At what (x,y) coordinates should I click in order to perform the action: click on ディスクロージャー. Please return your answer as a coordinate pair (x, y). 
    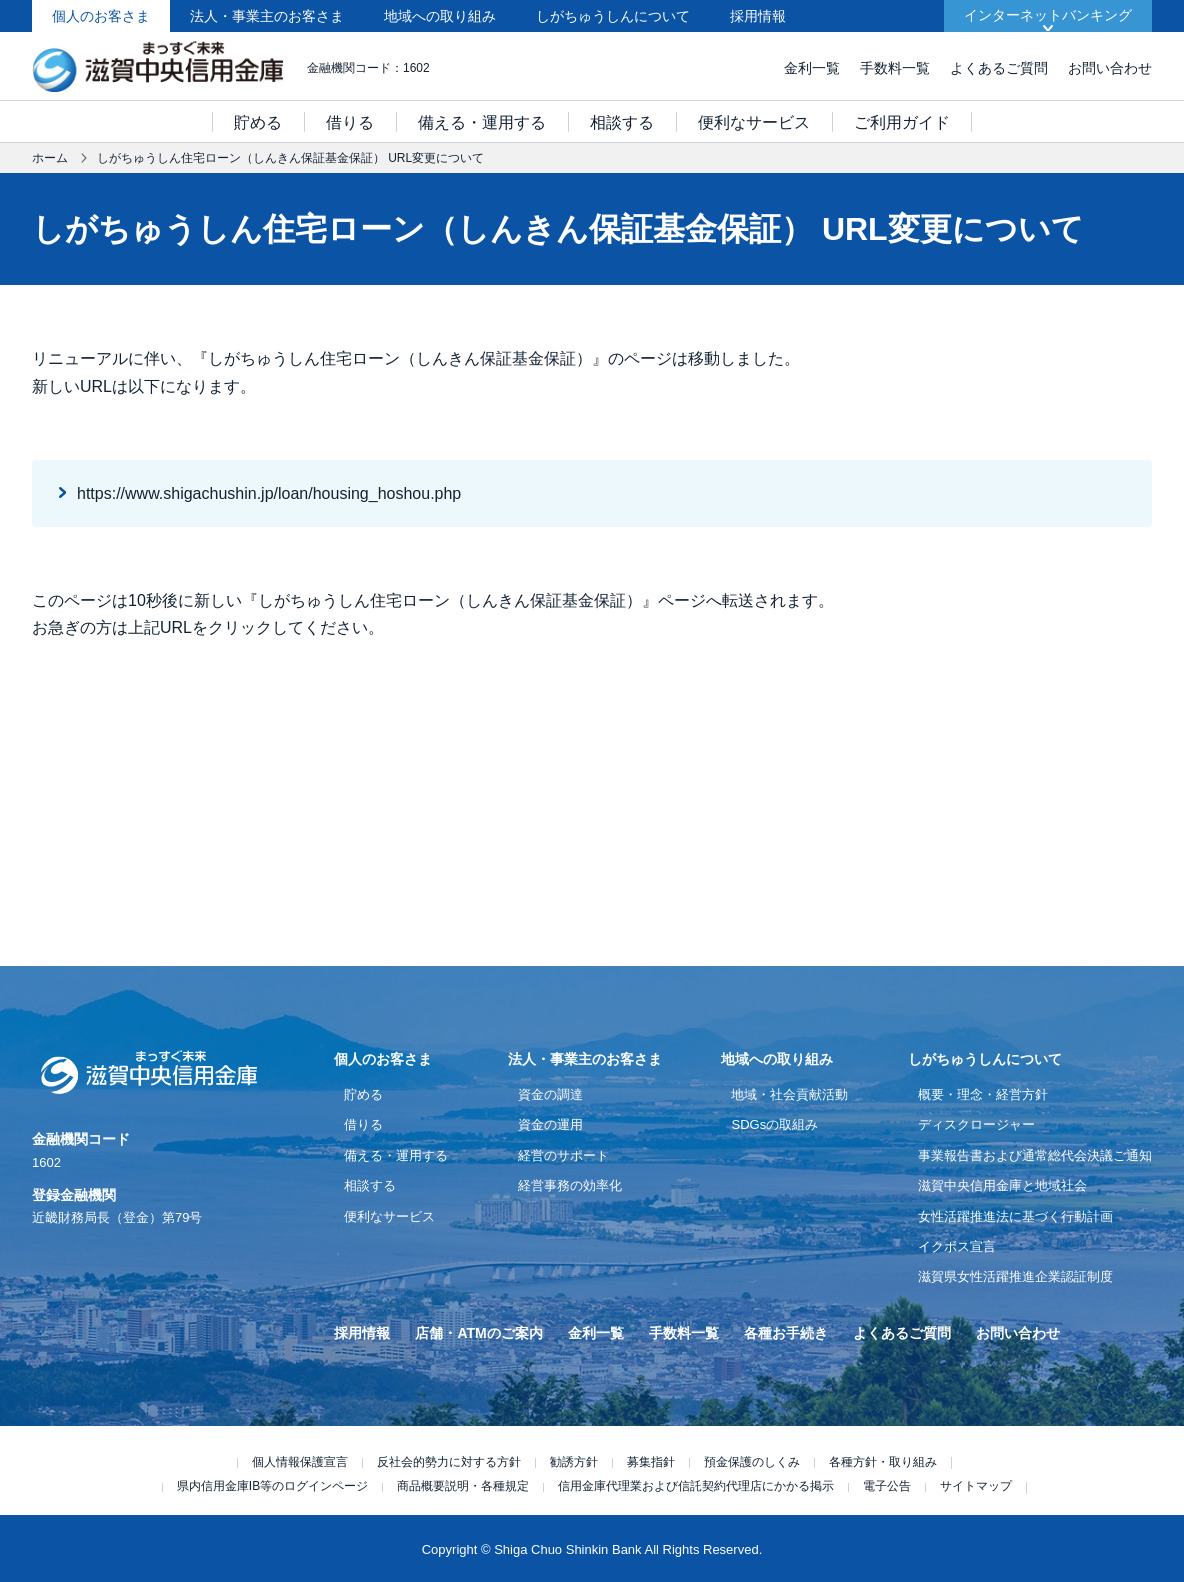
    Looking at the image, I should click on (976, 1124).